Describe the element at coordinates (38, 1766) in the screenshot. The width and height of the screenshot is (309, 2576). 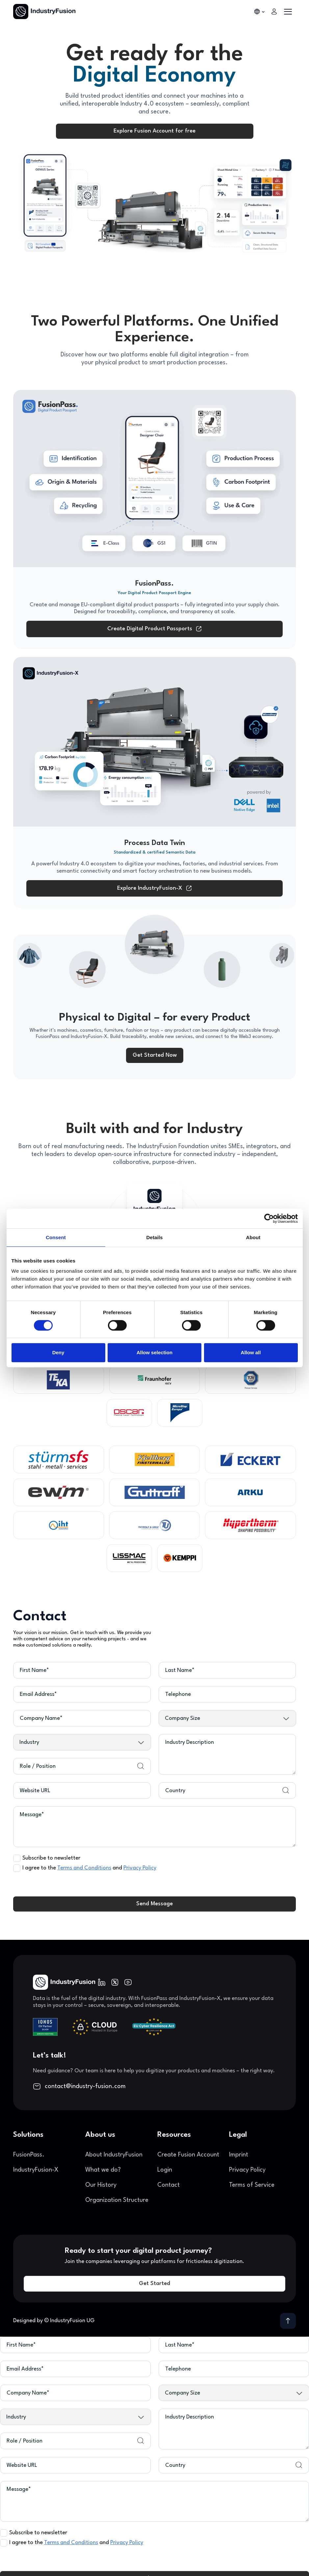
I see `Role / Position` at that location.